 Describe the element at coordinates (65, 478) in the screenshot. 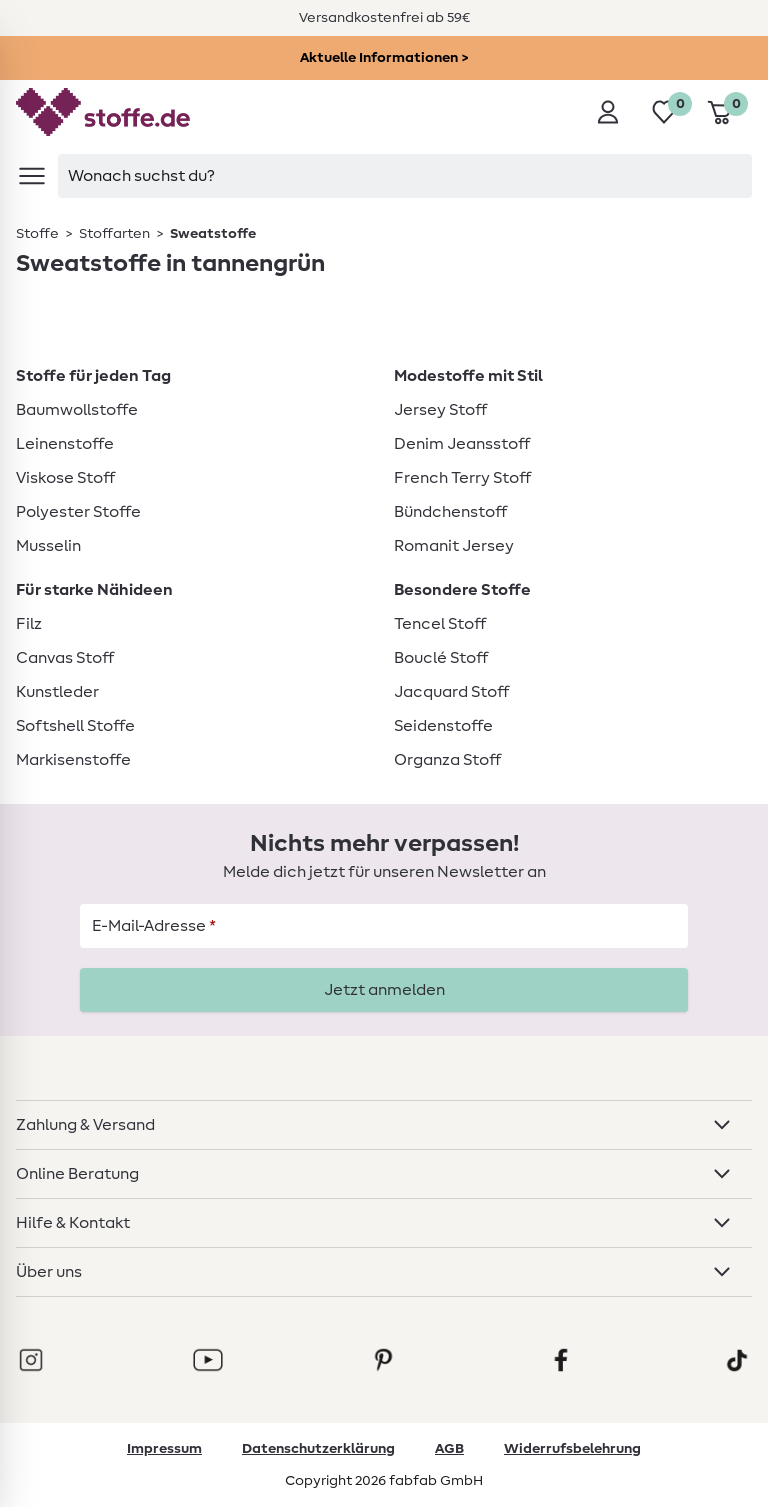

I see `Viskose Stoff` at that location.